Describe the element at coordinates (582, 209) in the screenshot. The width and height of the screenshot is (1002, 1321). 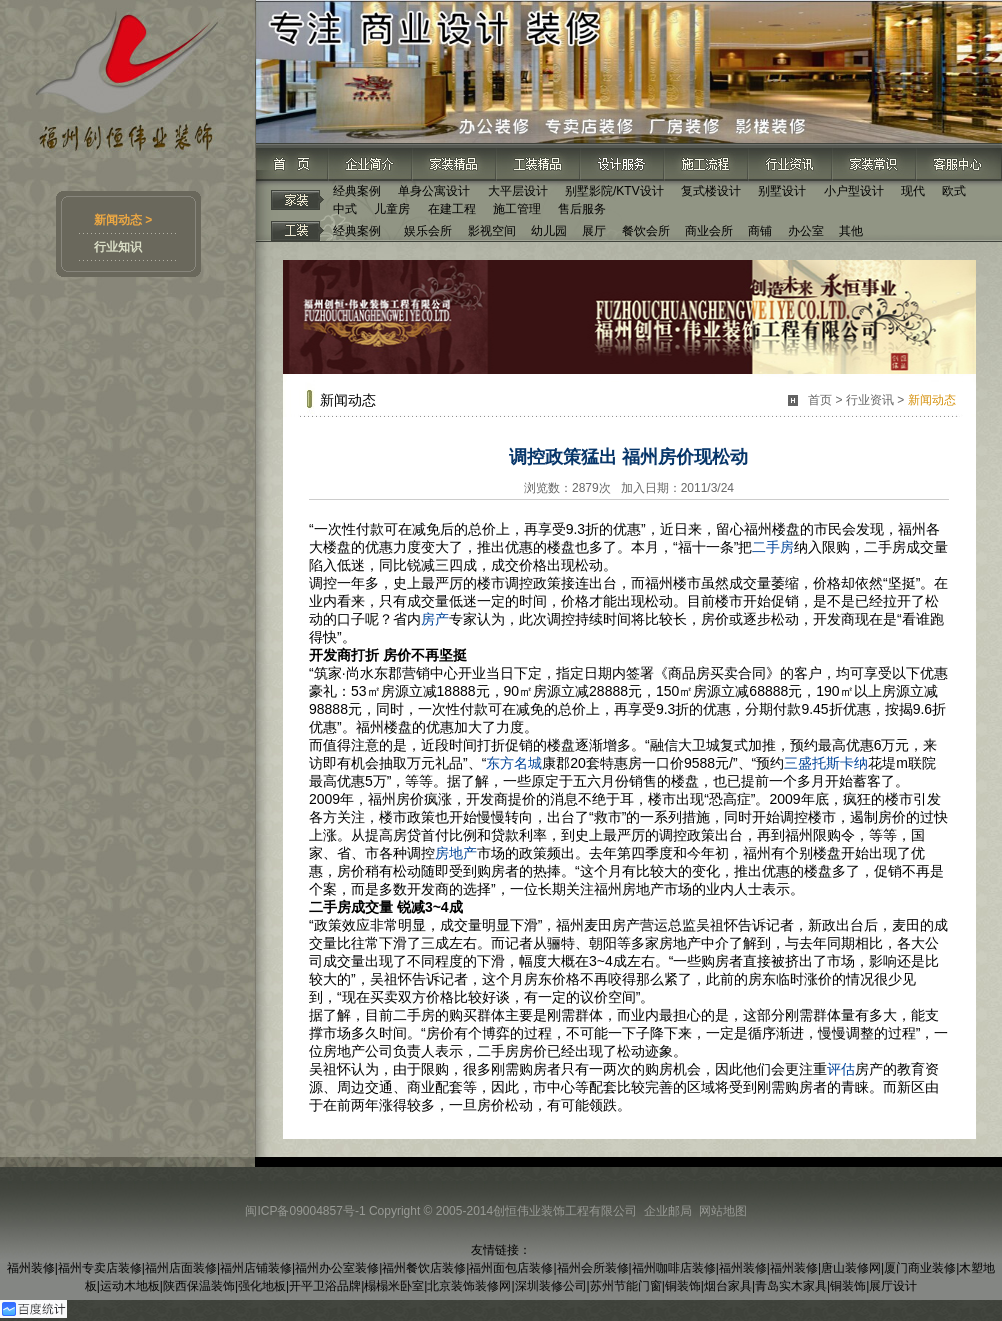
I see `售后服务` at that location.